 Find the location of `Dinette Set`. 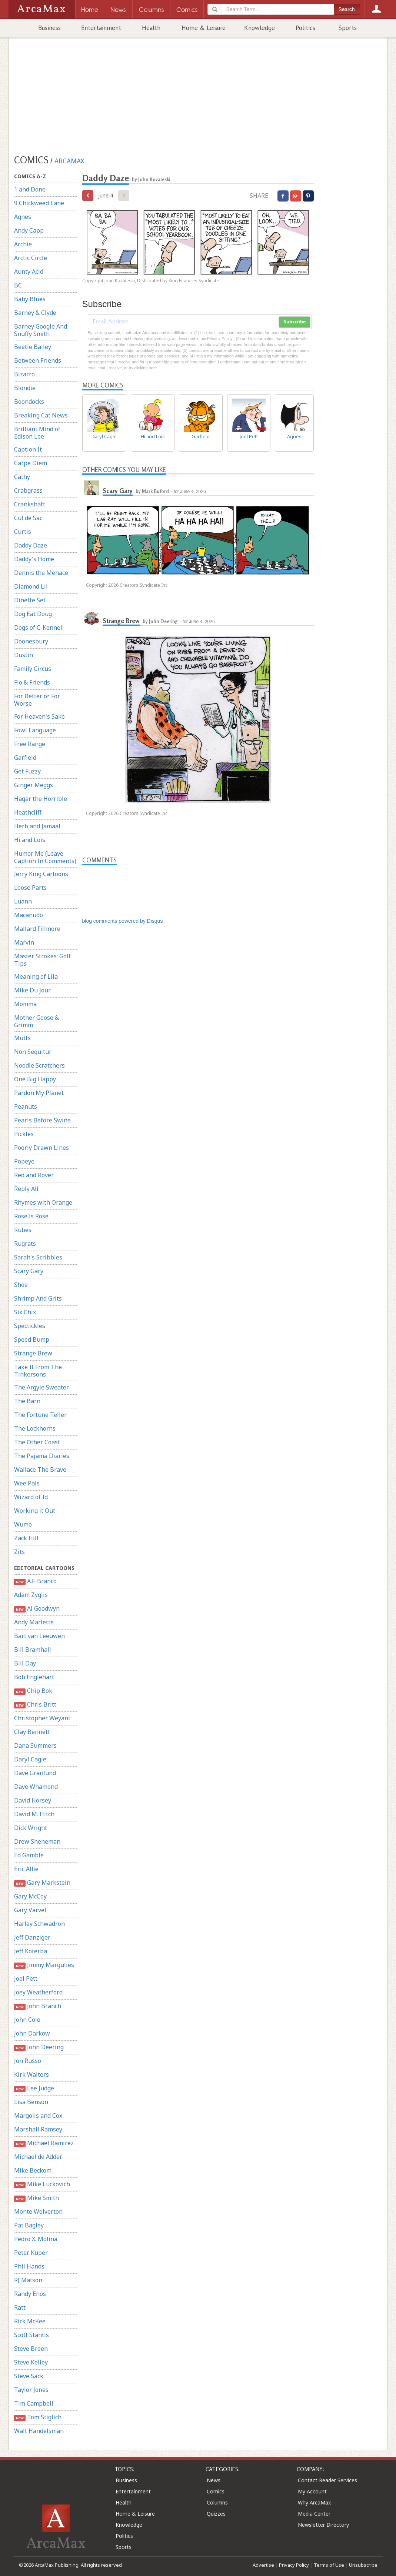

Dinette Set is located at coordinates (30, 600).